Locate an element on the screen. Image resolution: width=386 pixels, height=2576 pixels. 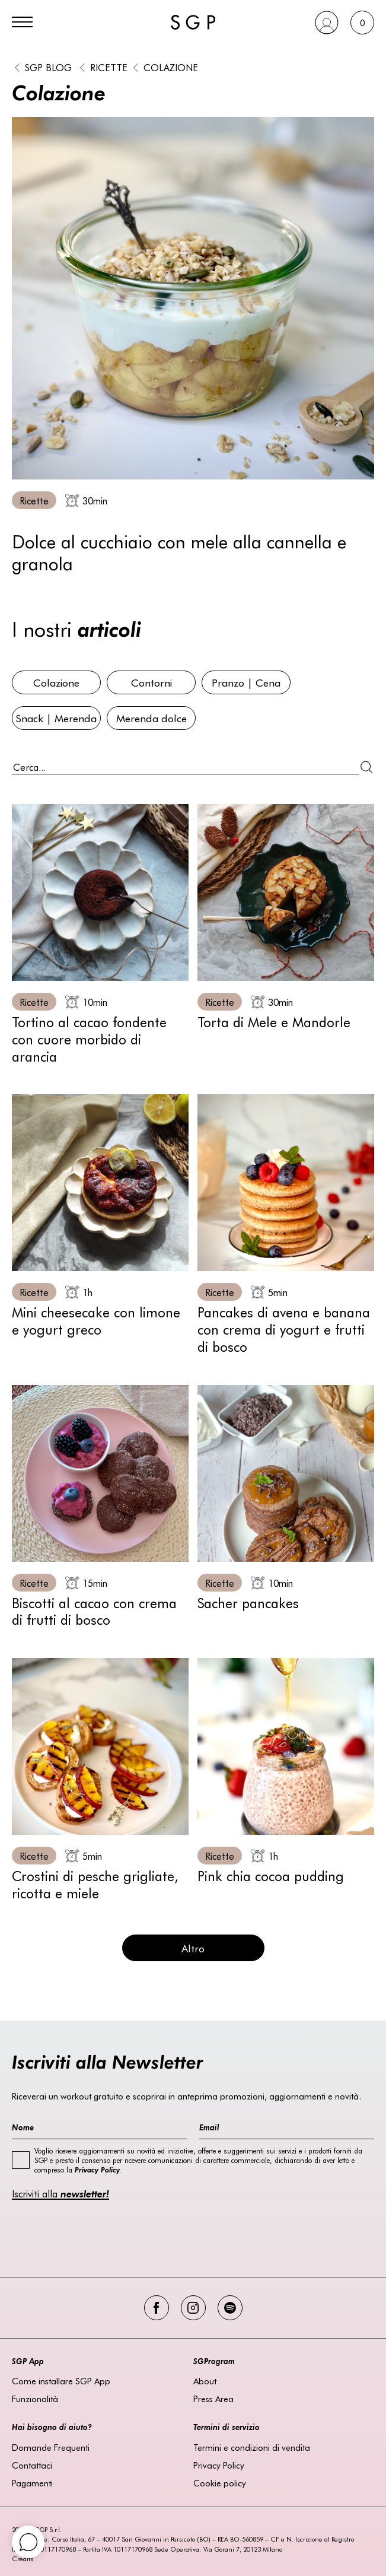
Contattaci is located at coordinates (32, 2465).